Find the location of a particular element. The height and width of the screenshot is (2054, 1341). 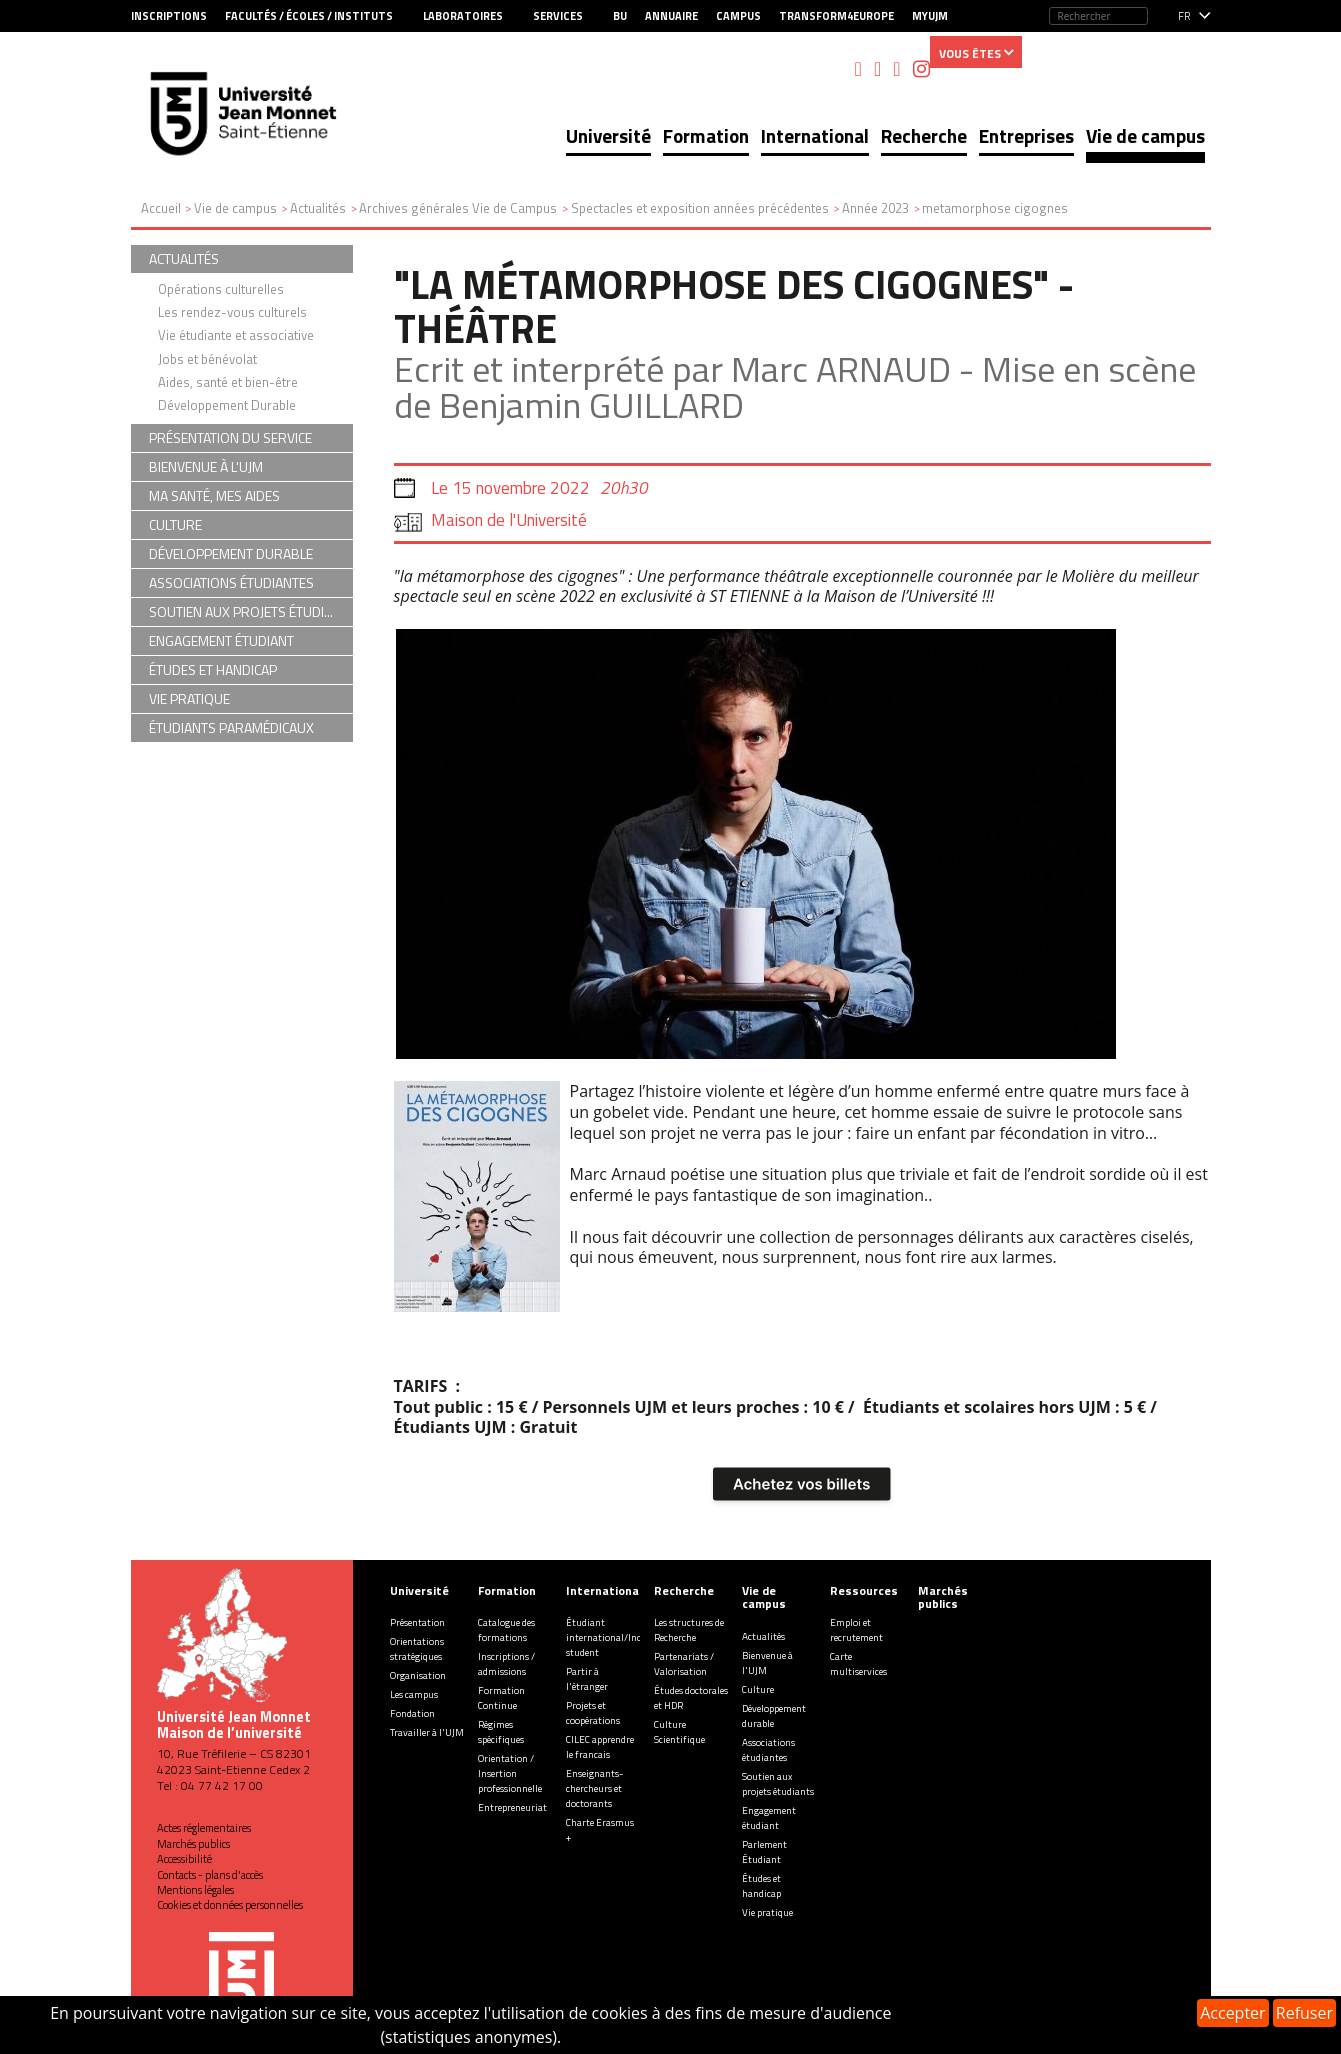

International is located at coordinates (815, 135).